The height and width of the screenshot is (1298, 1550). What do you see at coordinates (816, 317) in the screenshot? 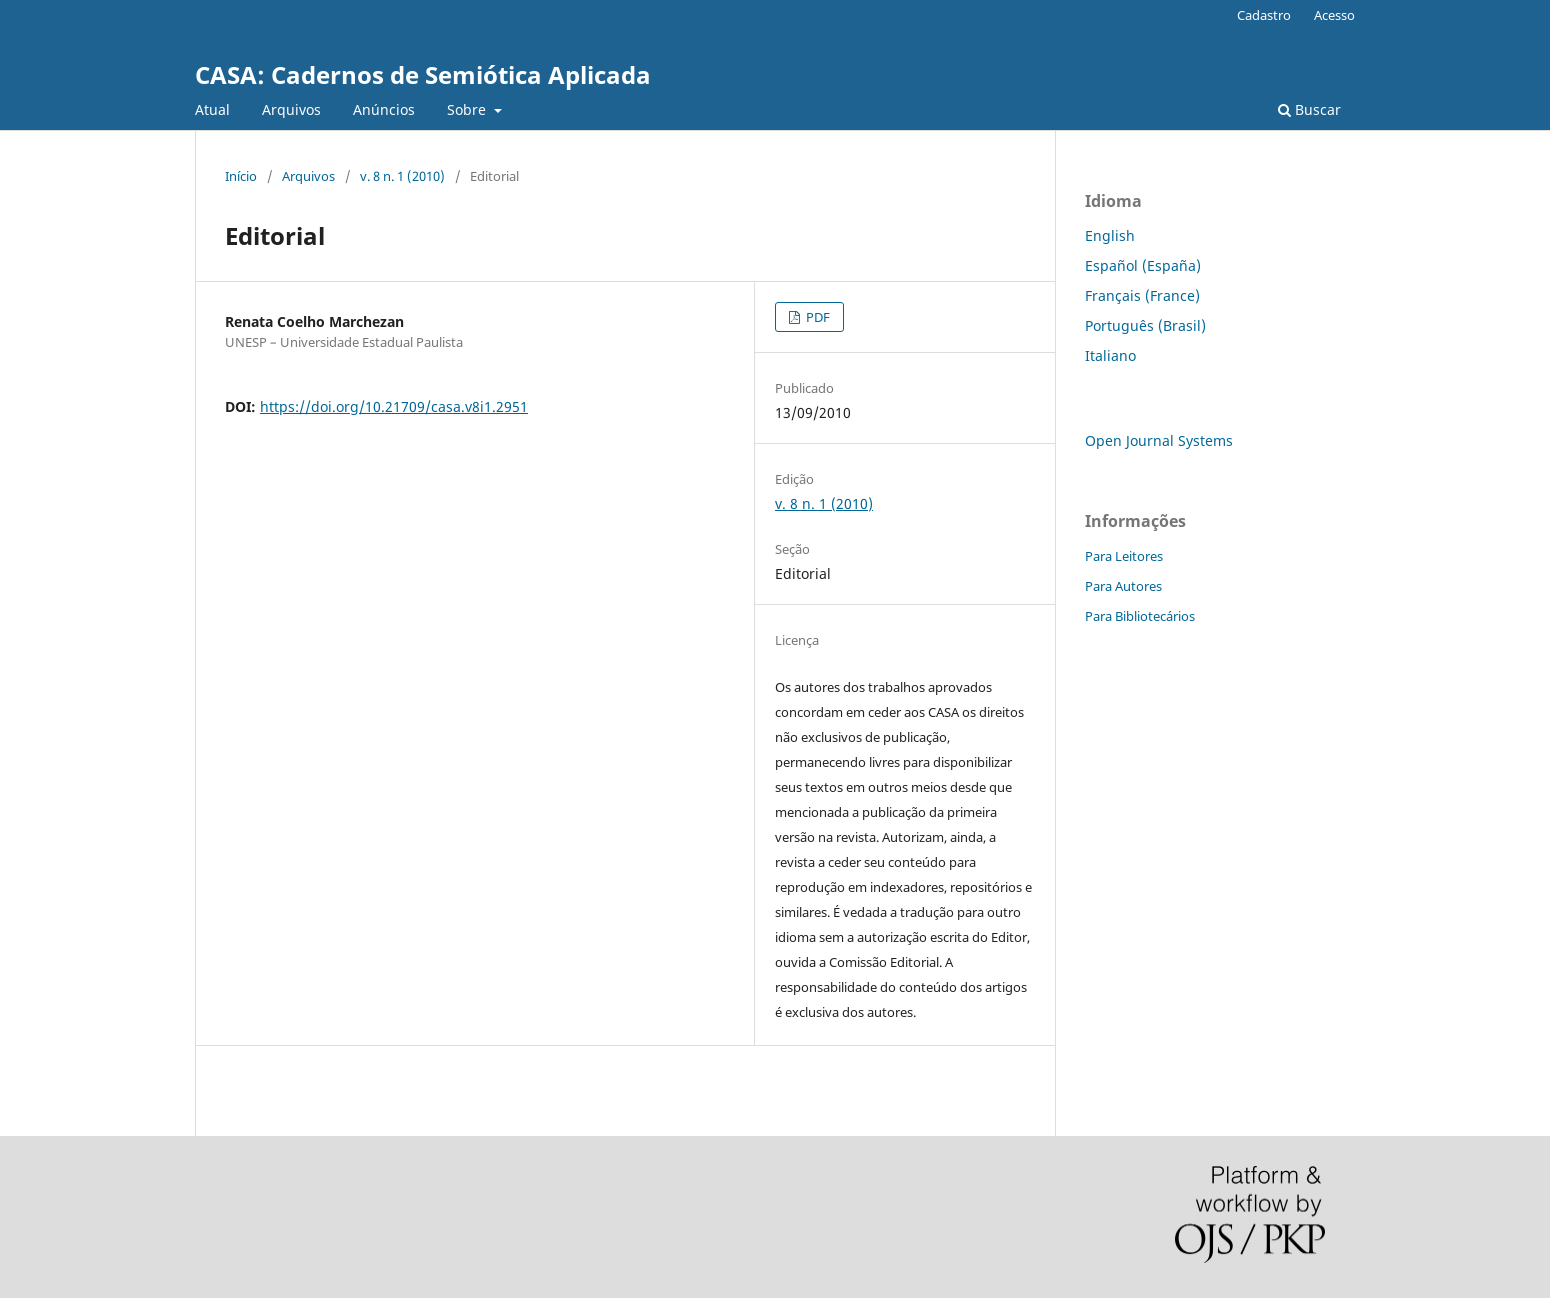
I see `PDF` at bounding box center [816, 317].